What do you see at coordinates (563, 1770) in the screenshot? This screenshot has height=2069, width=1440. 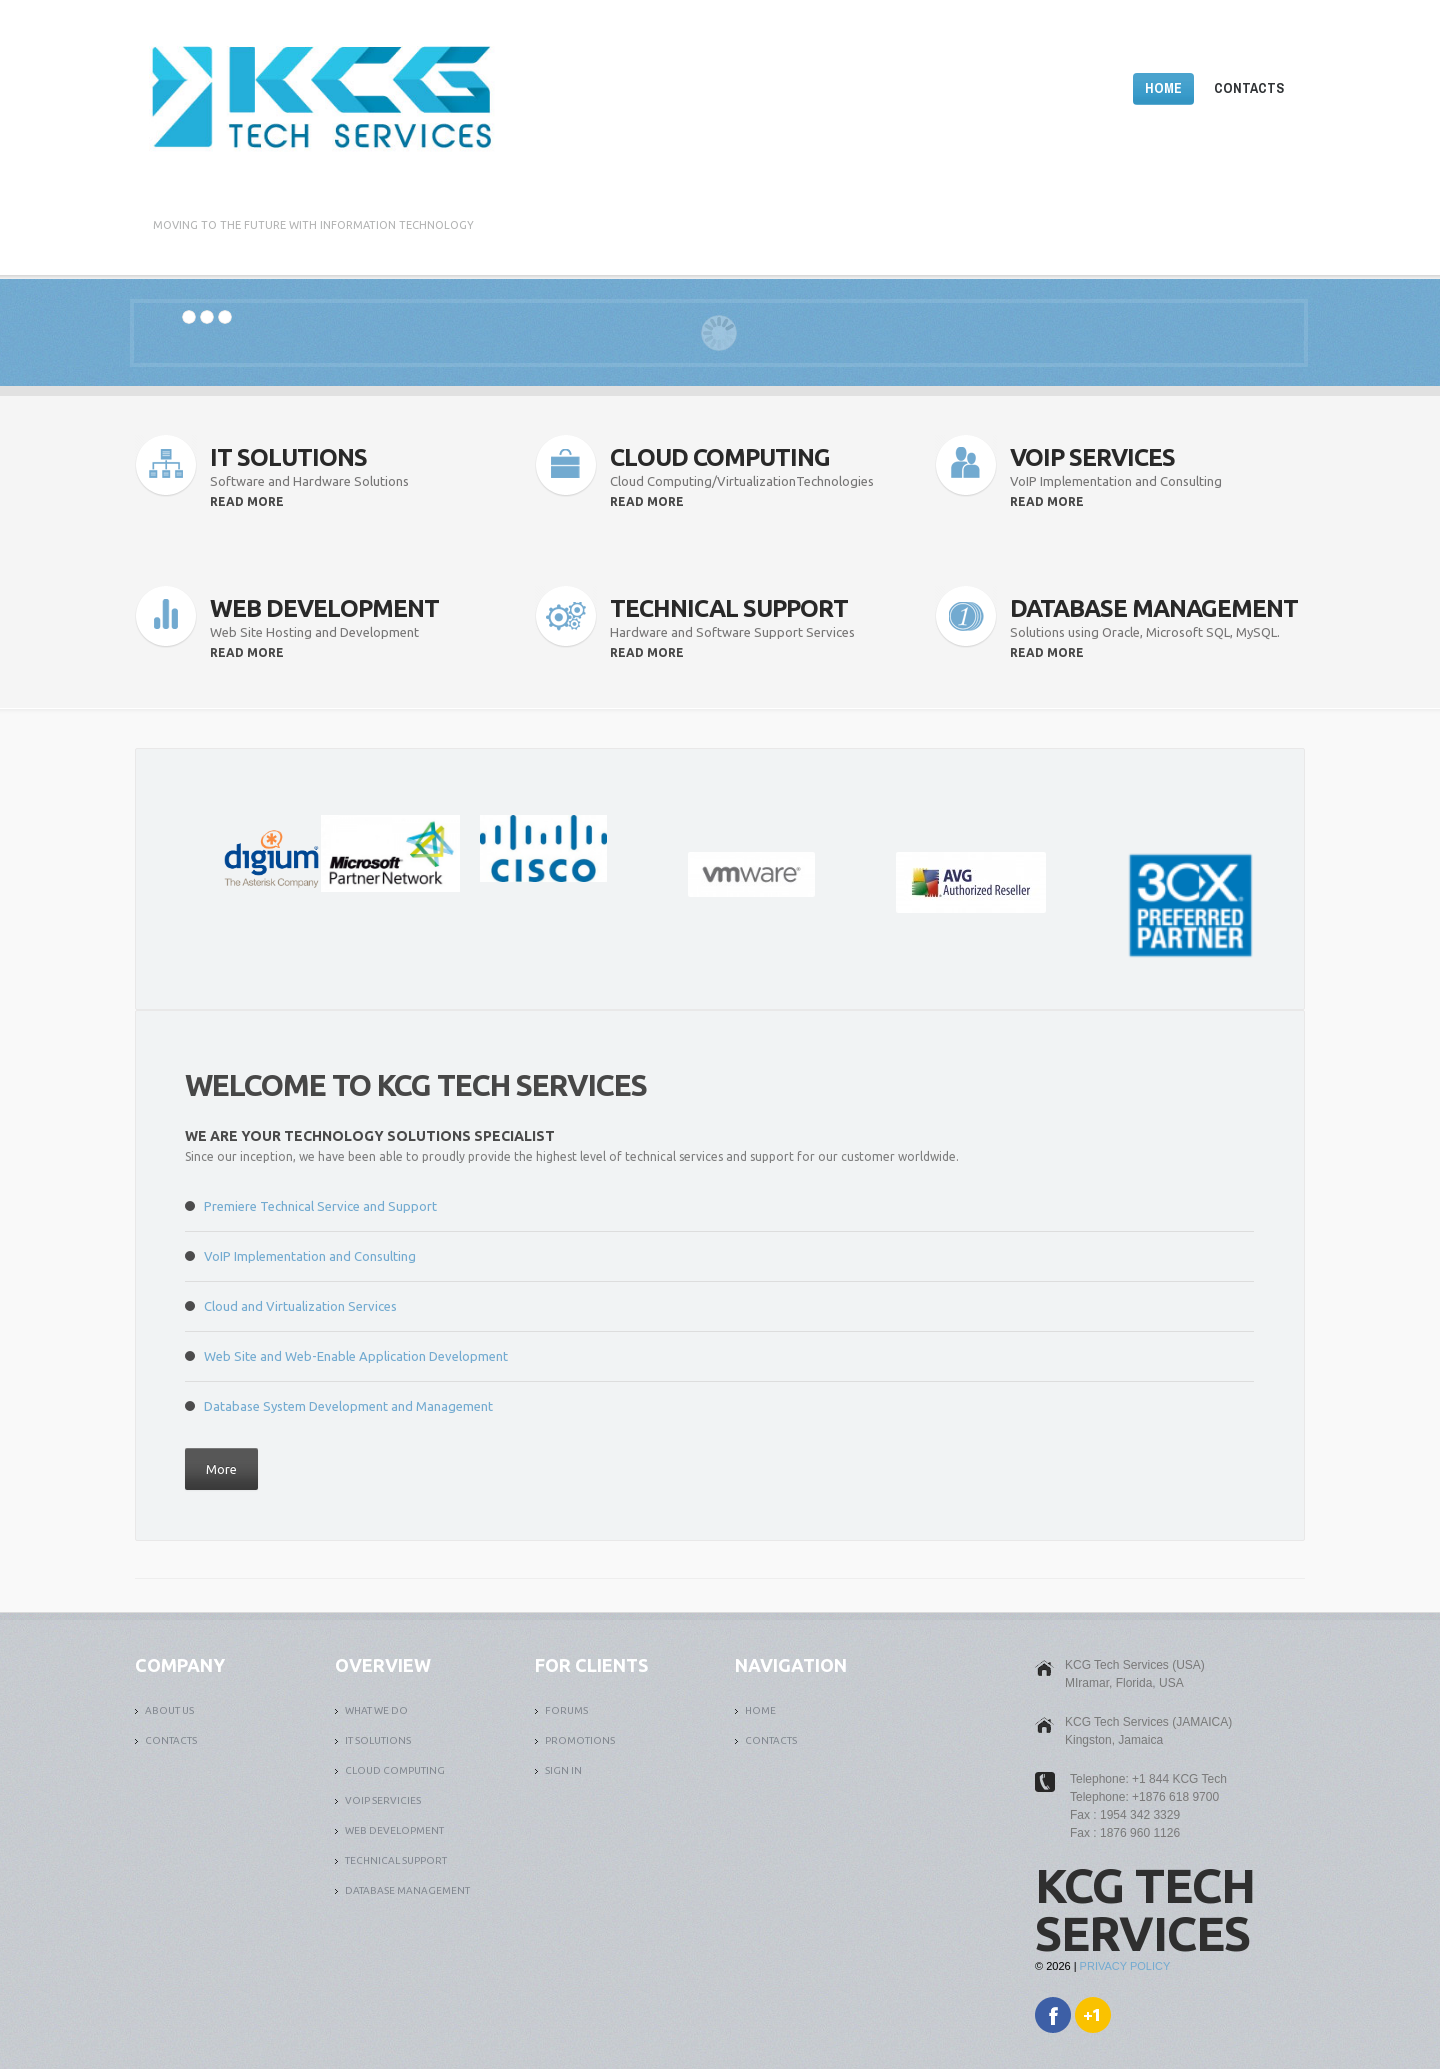 I see `SIGN IN` at bounding box center [563, 1770].